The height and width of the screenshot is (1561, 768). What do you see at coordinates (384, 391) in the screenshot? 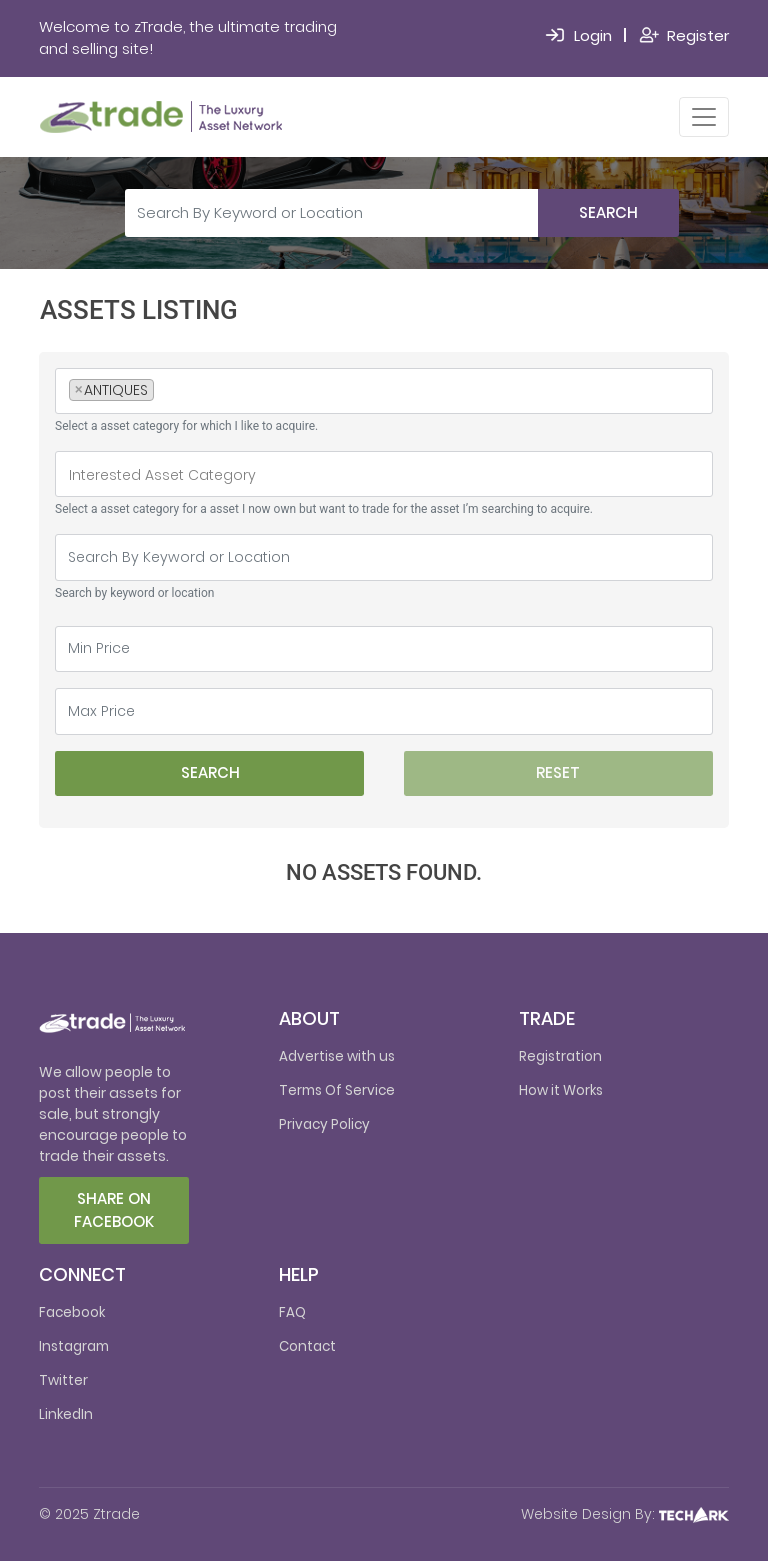
I see `[combobox]` at bounding box center [384, 391].